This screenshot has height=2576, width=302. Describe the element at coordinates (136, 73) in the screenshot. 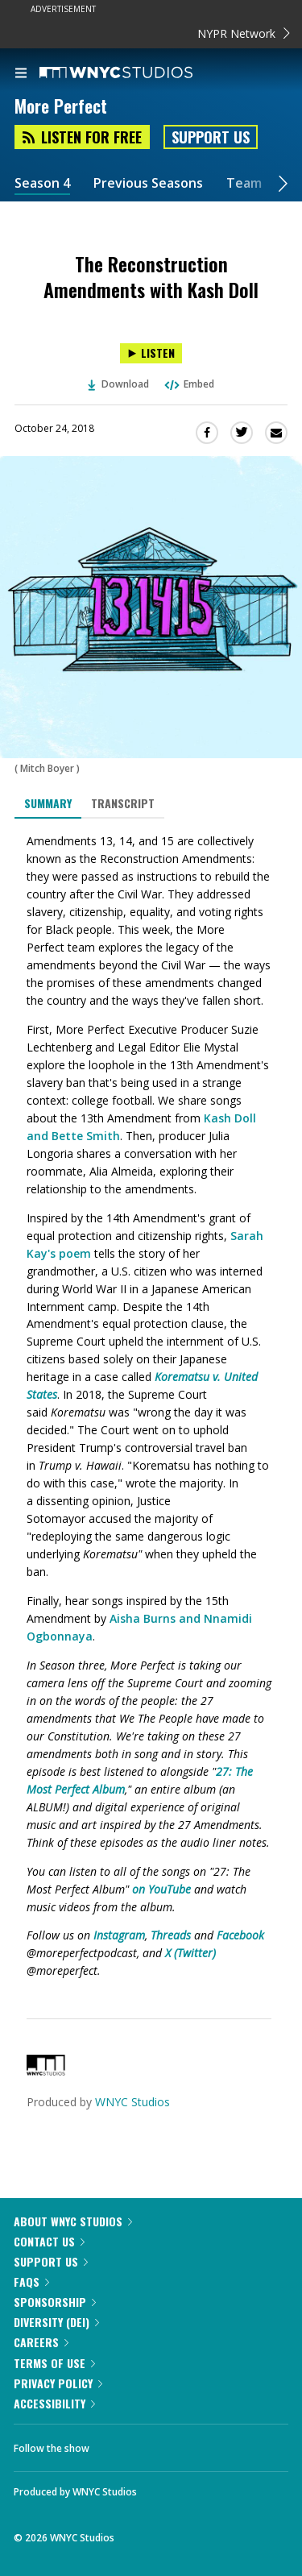

I see `[WNYC Studios home page]` at that location.